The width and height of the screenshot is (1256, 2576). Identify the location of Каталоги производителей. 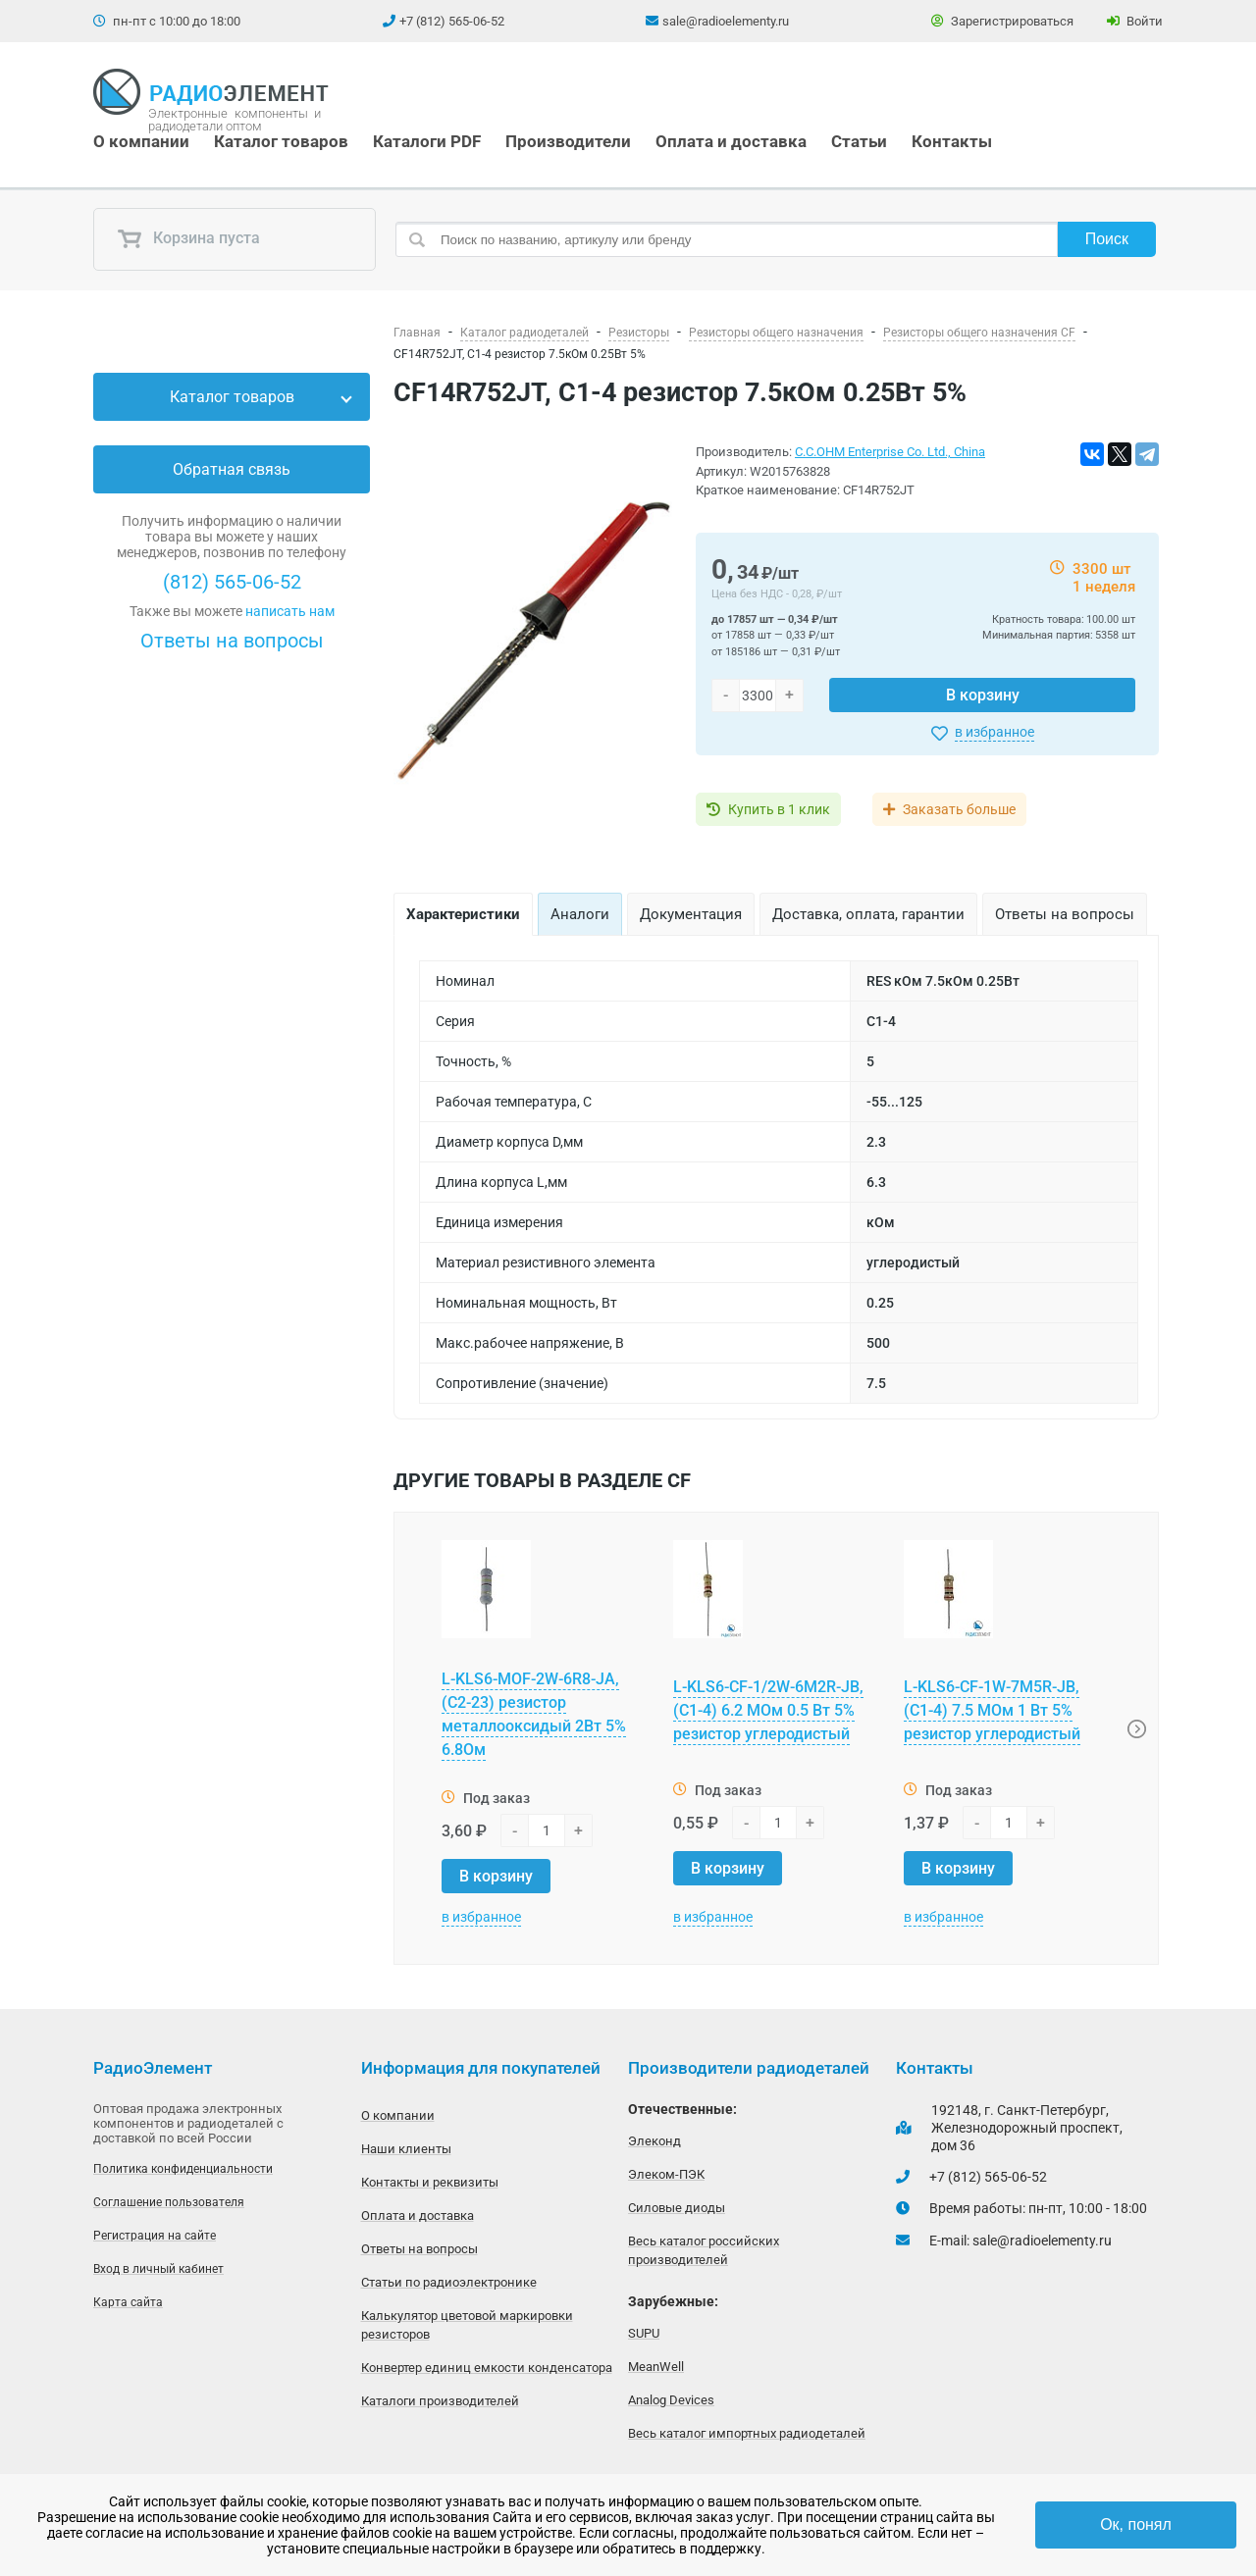
(440, 2401).